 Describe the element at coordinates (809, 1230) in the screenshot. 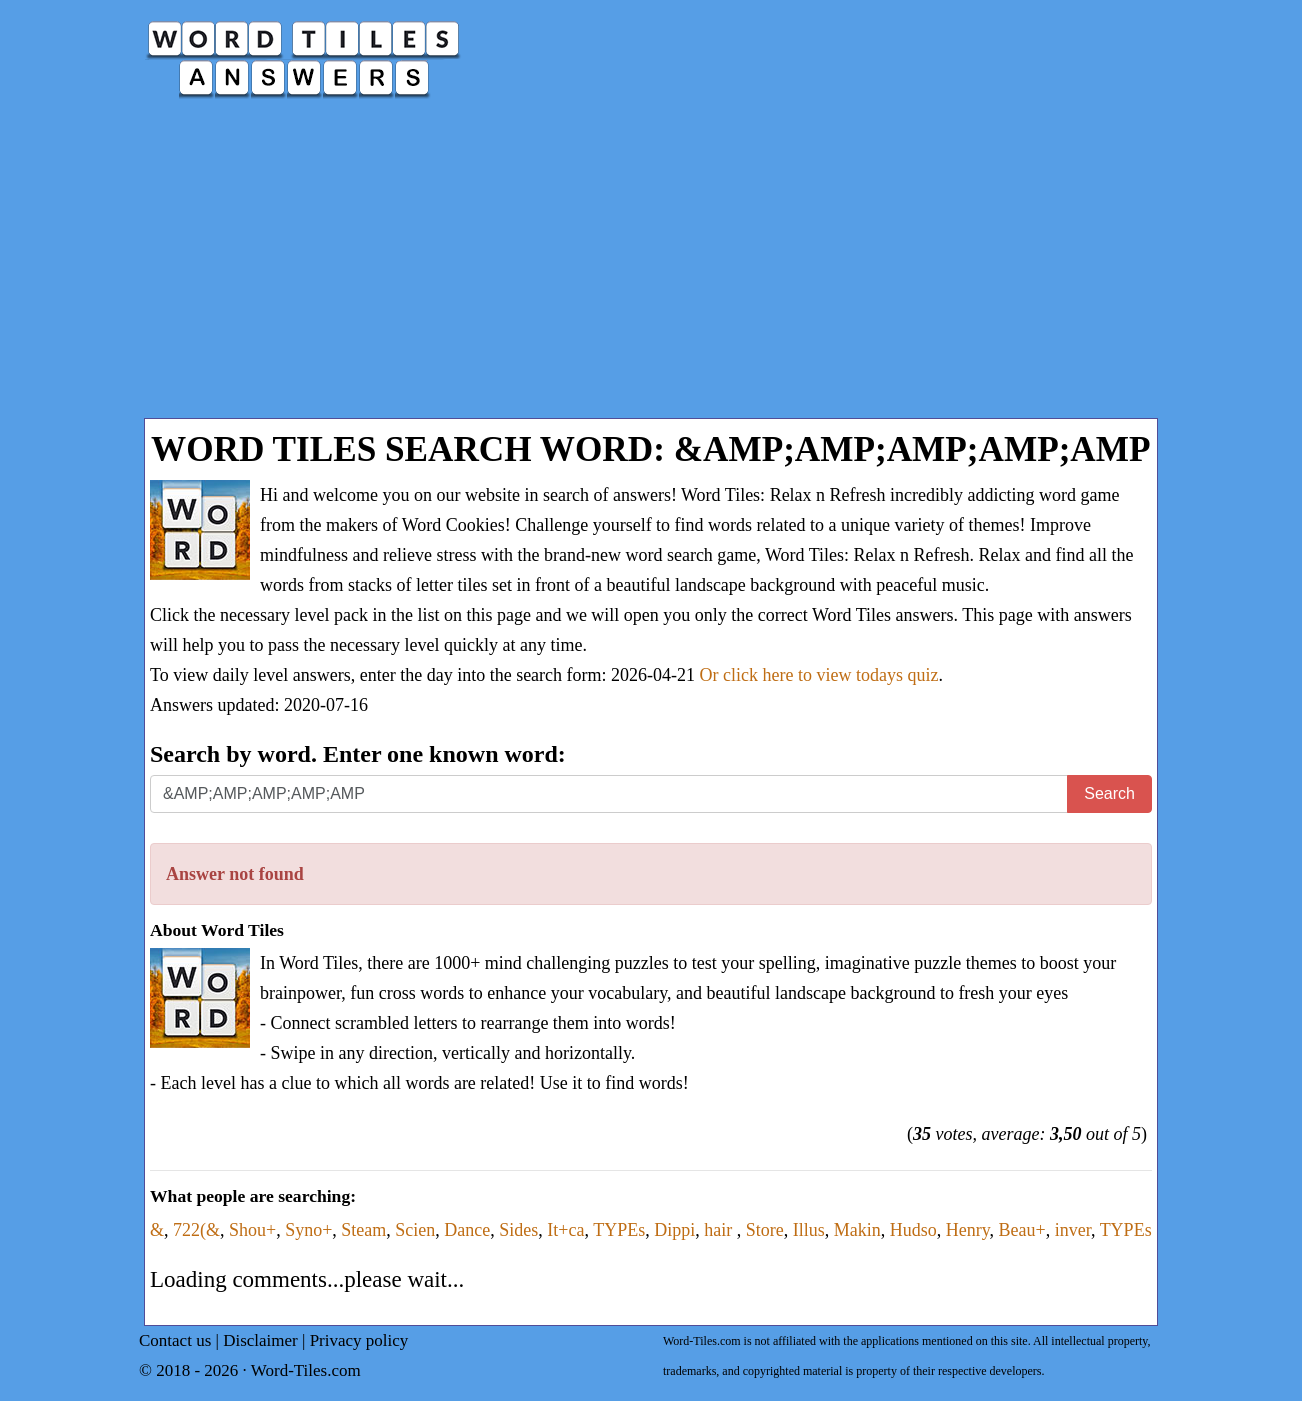

I see `Illus` at that location.